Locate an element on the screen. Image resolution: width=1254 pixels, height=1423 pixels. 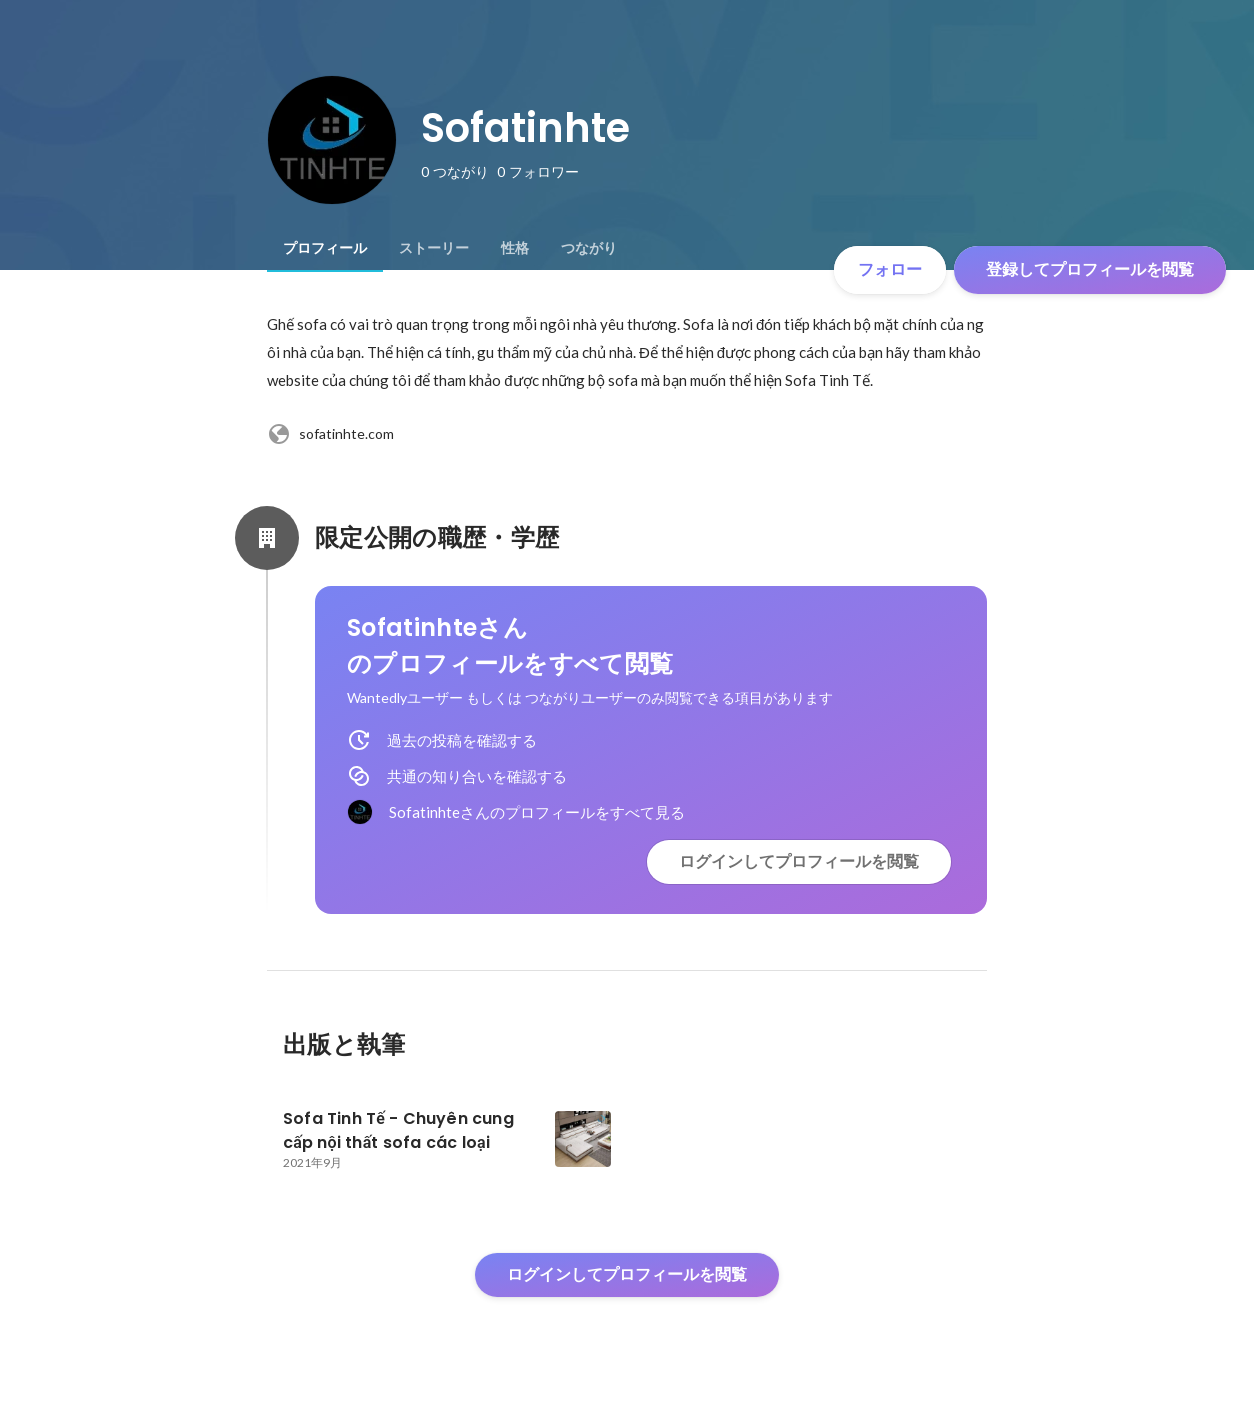
フォロー is located at coordinates (890, 269).